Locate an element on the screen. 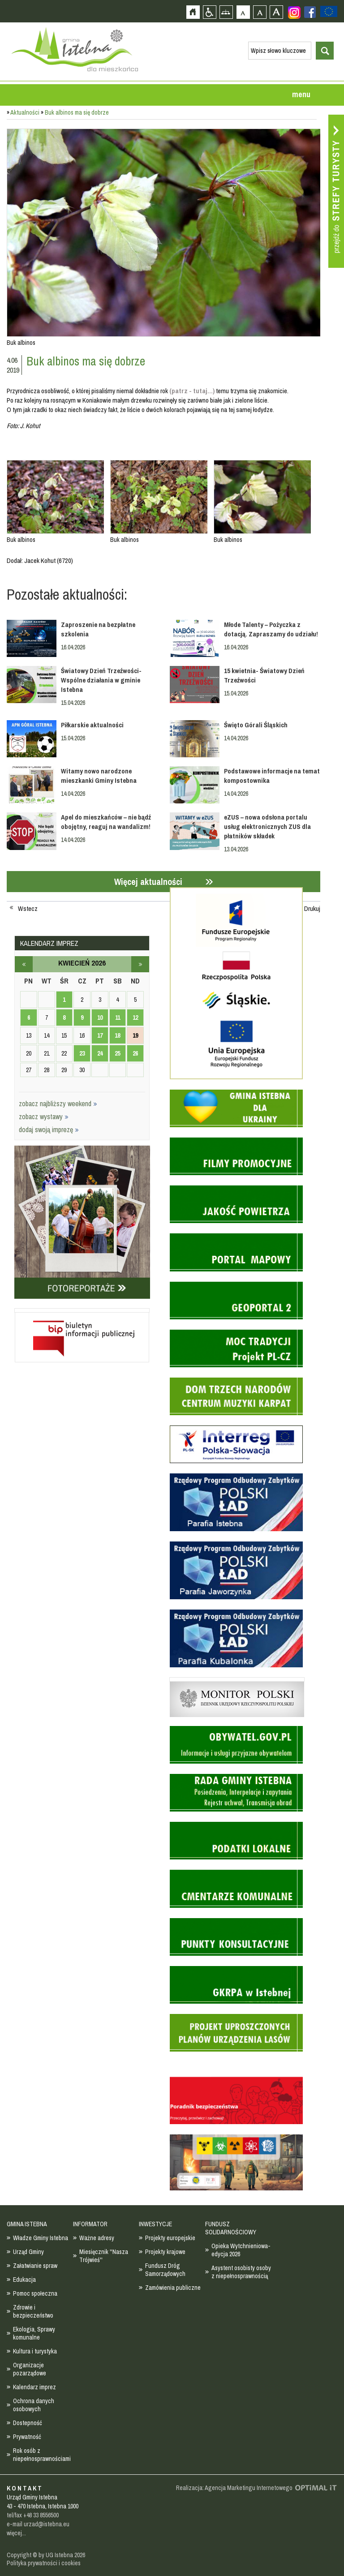 The height and width of the screenshot is (2576, 344). INWESTYCJE is located at coordinates (155, 2224).